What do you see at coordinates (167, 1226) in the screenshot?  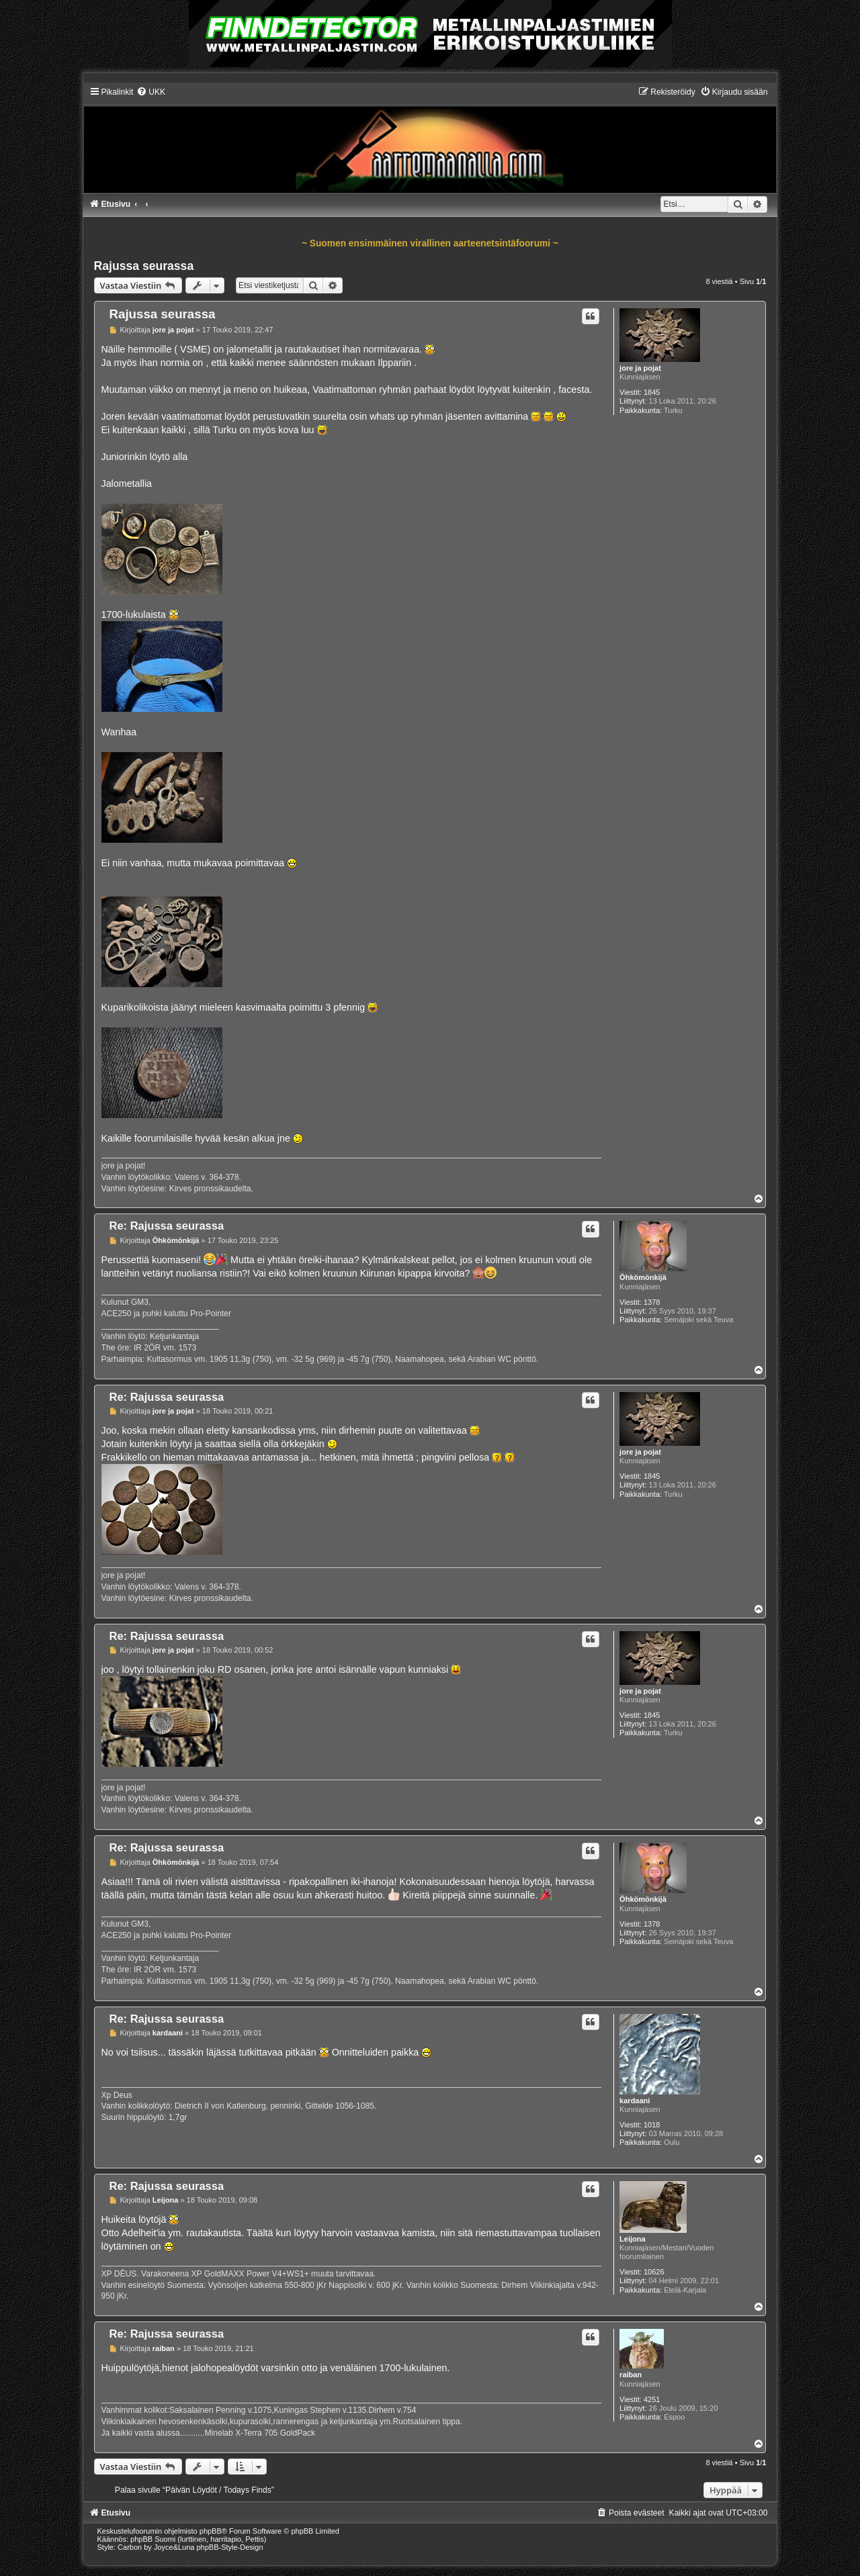 I see `Re: Rajussa seurassa` at bounding box center [167, 1226].